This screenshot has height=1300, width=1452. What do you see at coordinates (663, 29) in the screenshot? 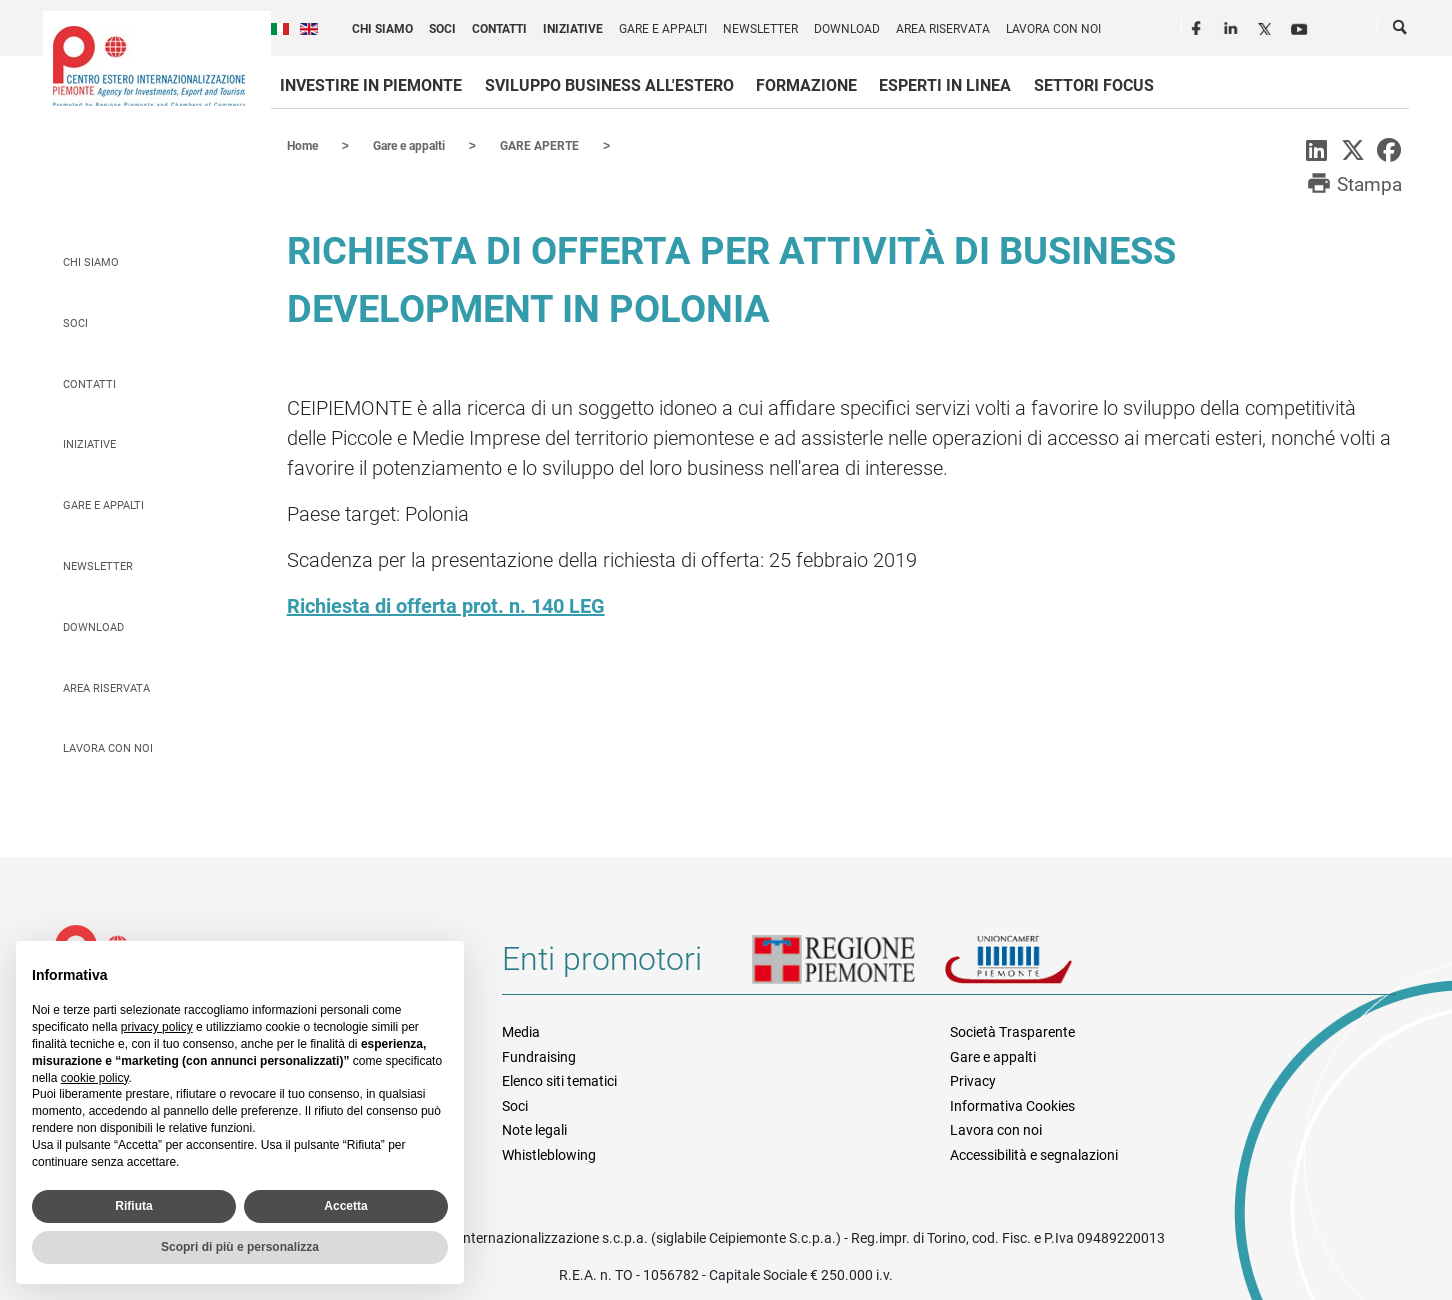
I see `Gare e appalti` at bounding box center [663, 29].